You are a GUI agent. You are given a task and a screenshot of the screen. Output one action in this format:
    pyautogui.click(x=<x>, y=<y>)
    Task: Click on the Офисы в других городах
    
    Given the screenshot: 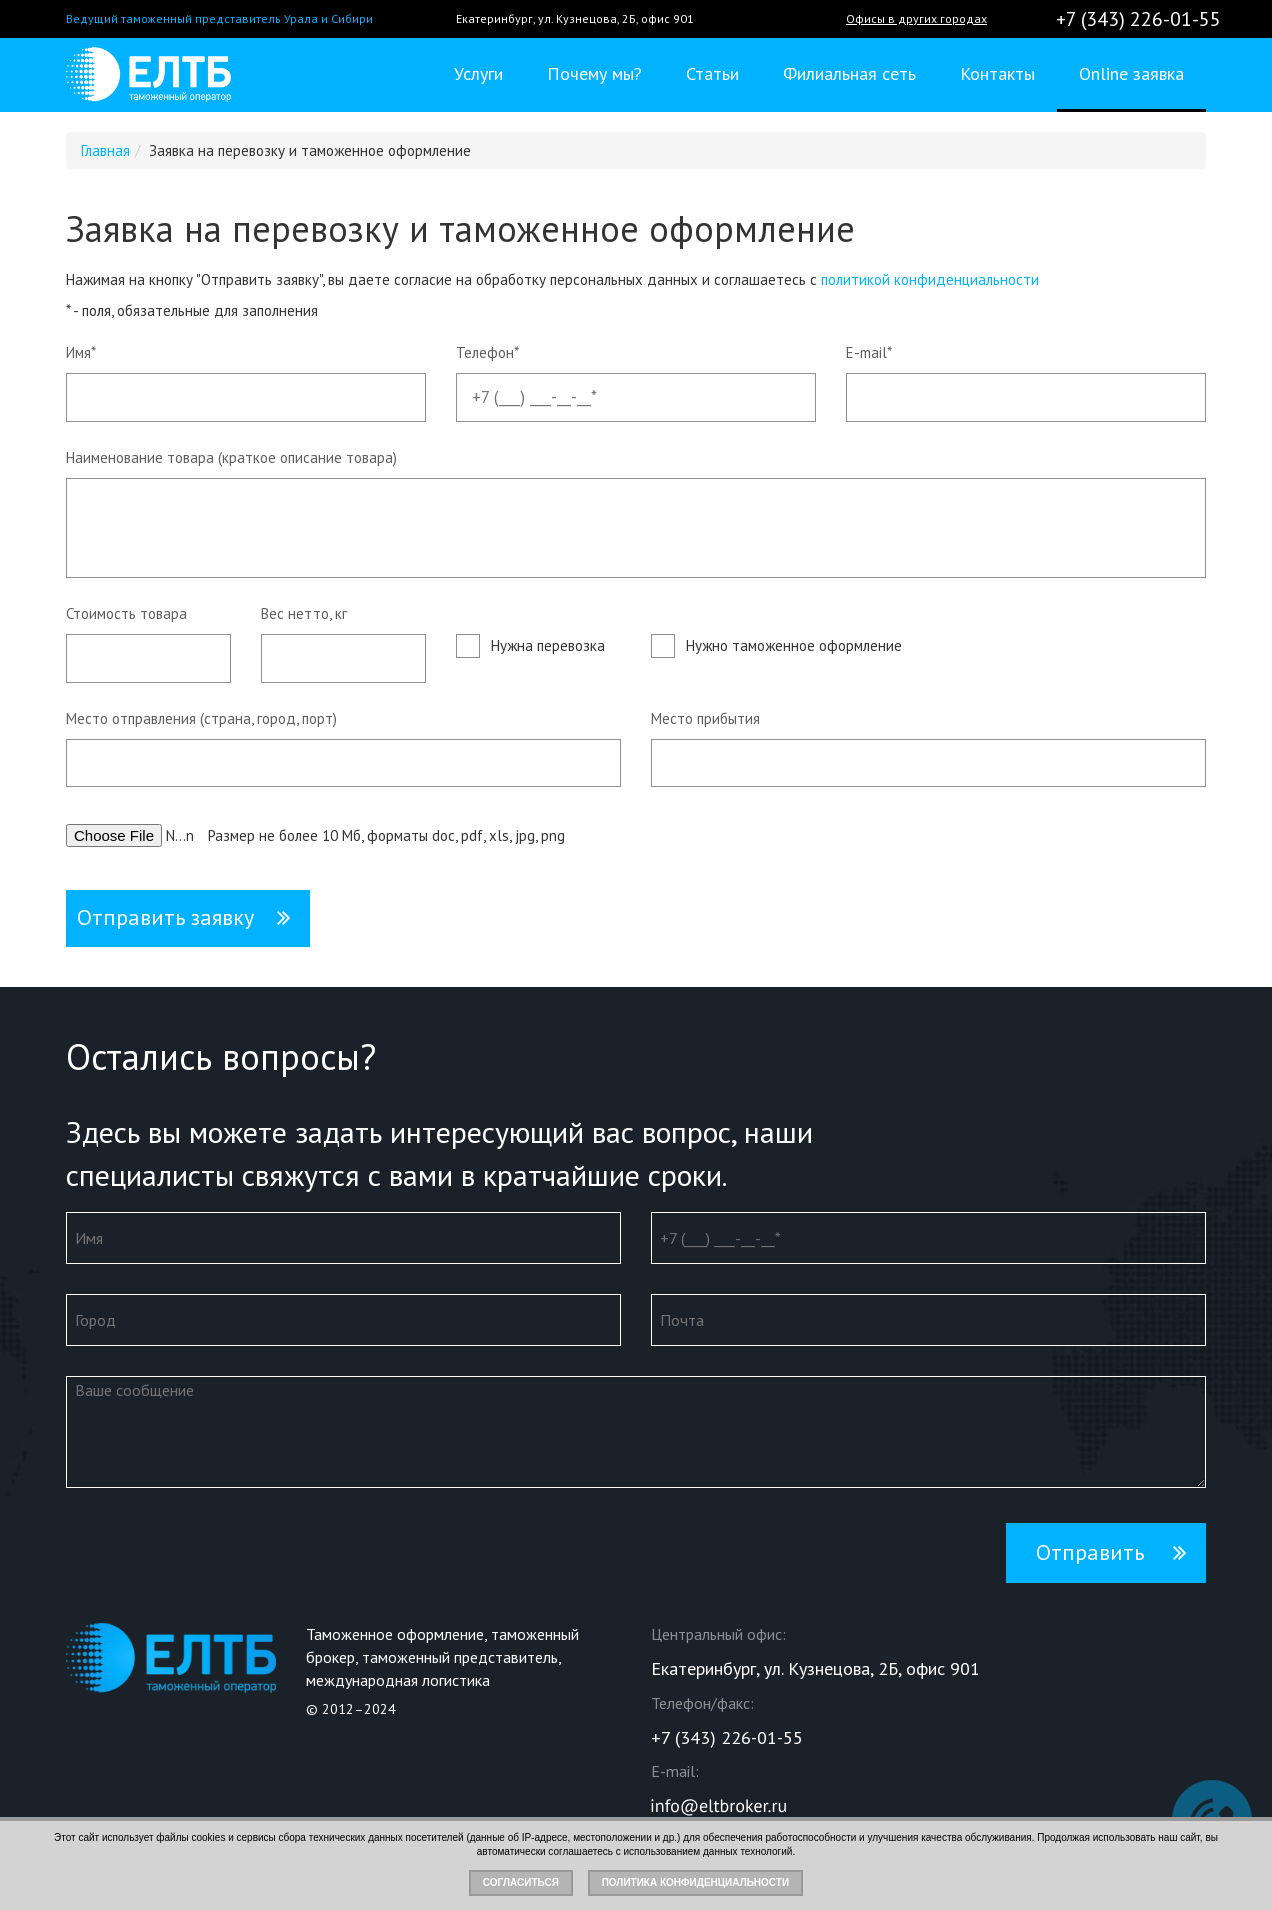 What is the action you would take?
    pyautogui.click(x=916, y=18)
    